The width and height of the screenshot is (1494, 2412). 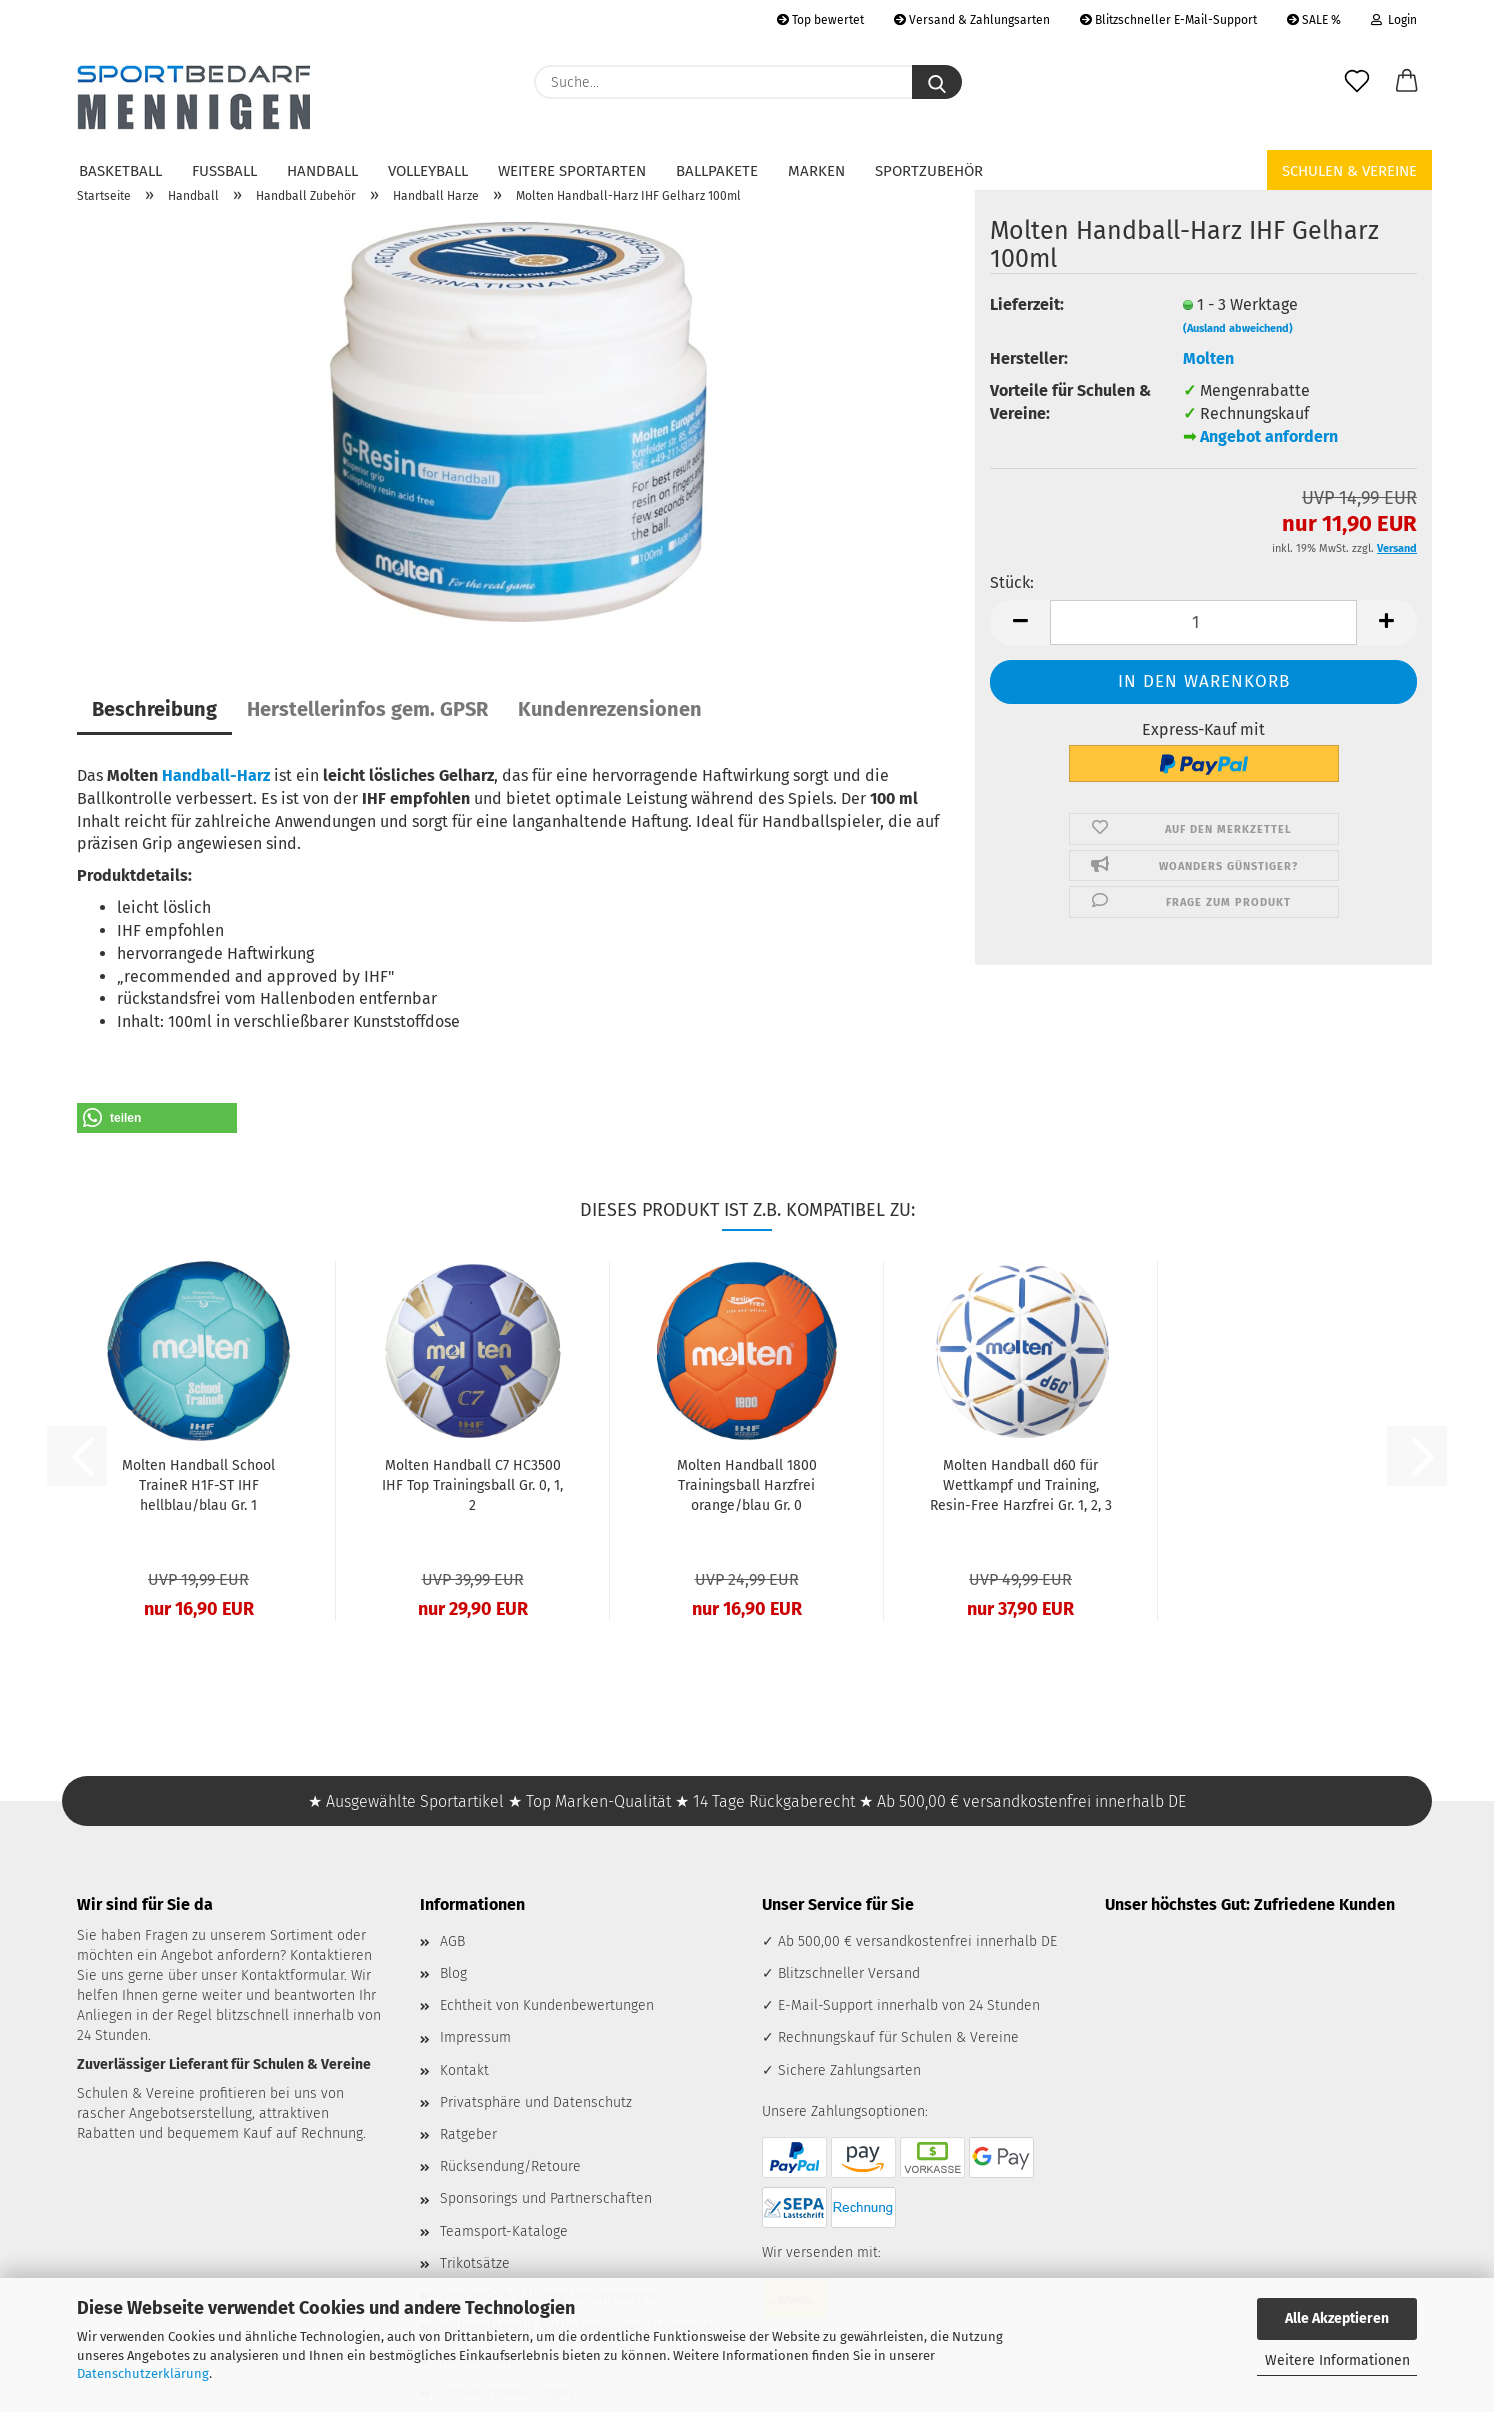 What do you see at coordinates (224, 171) in the screenshot?
I see `Fußball` at bounding box center [224, 171].